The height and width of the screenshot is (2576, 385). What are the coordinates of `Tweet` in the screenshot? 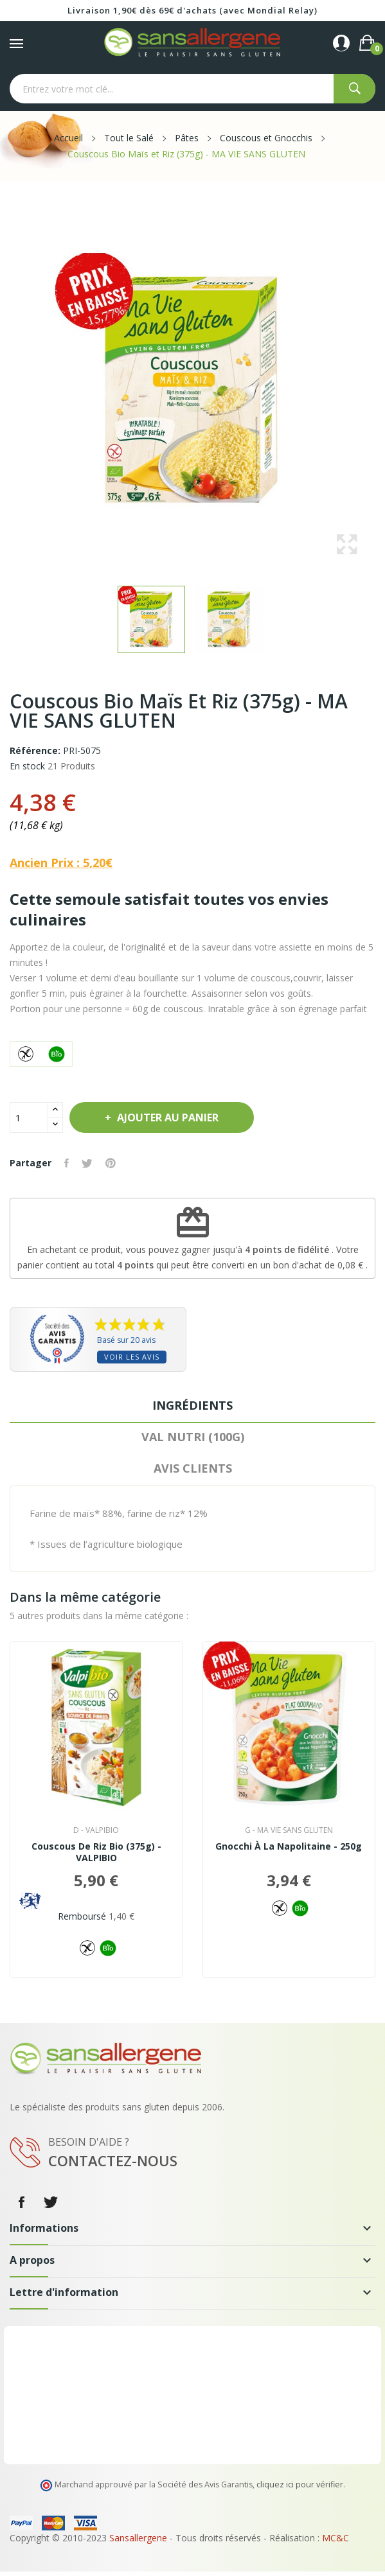 It's located at (87, 1163).